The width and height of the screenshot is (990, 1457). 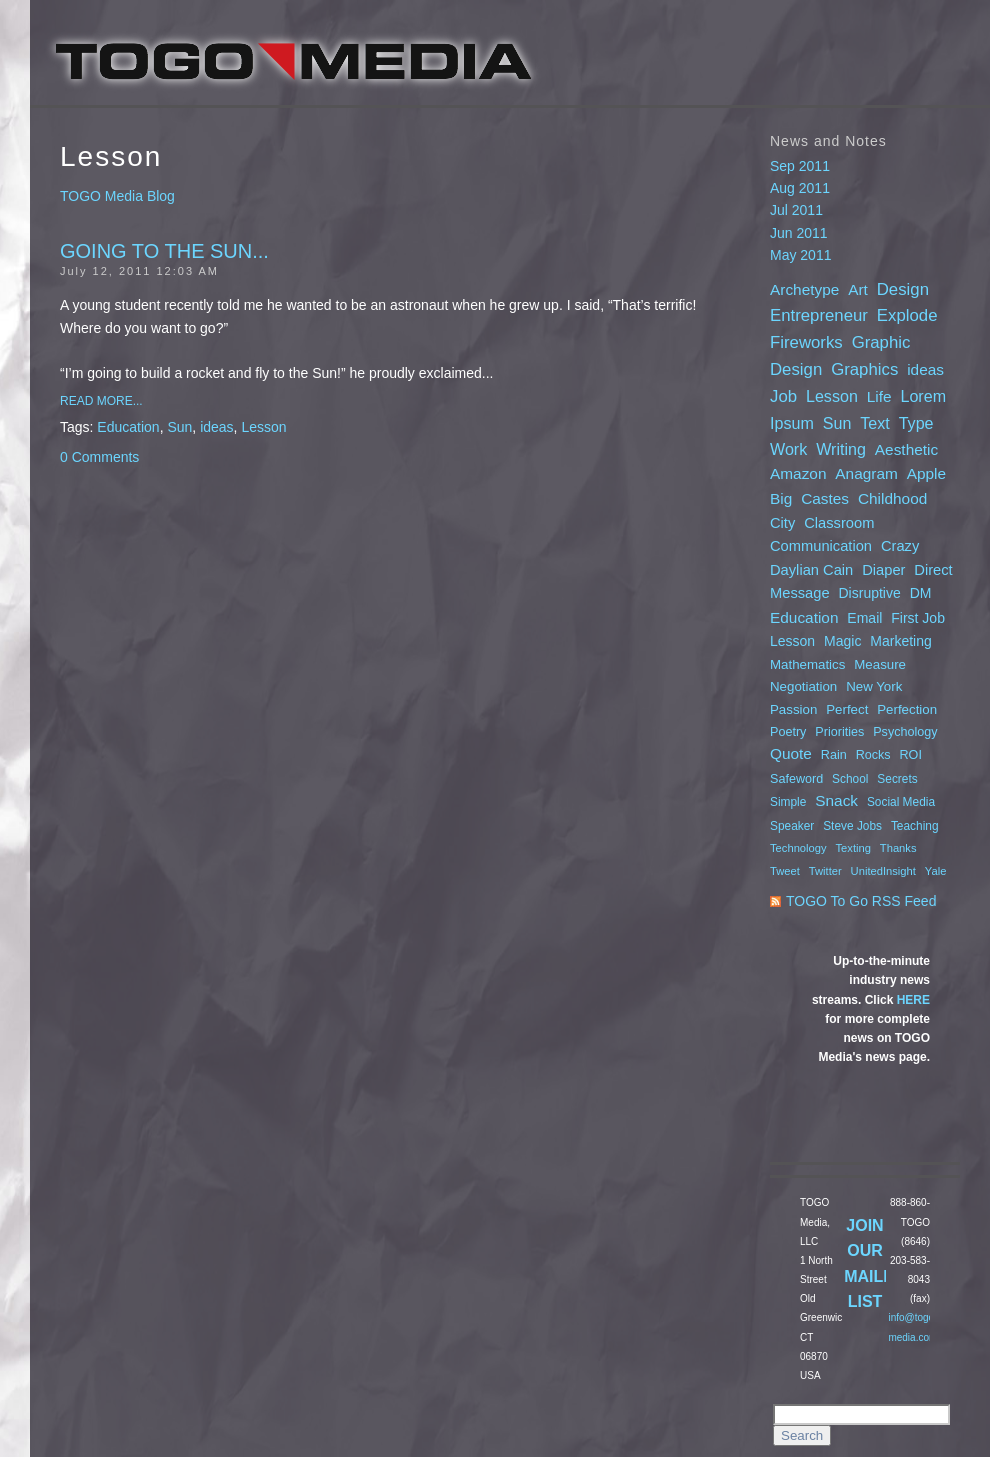 What do you see at coordinates (898, 848) in the screenshot?
I see `Thanks` at bounding box center [898, 848].